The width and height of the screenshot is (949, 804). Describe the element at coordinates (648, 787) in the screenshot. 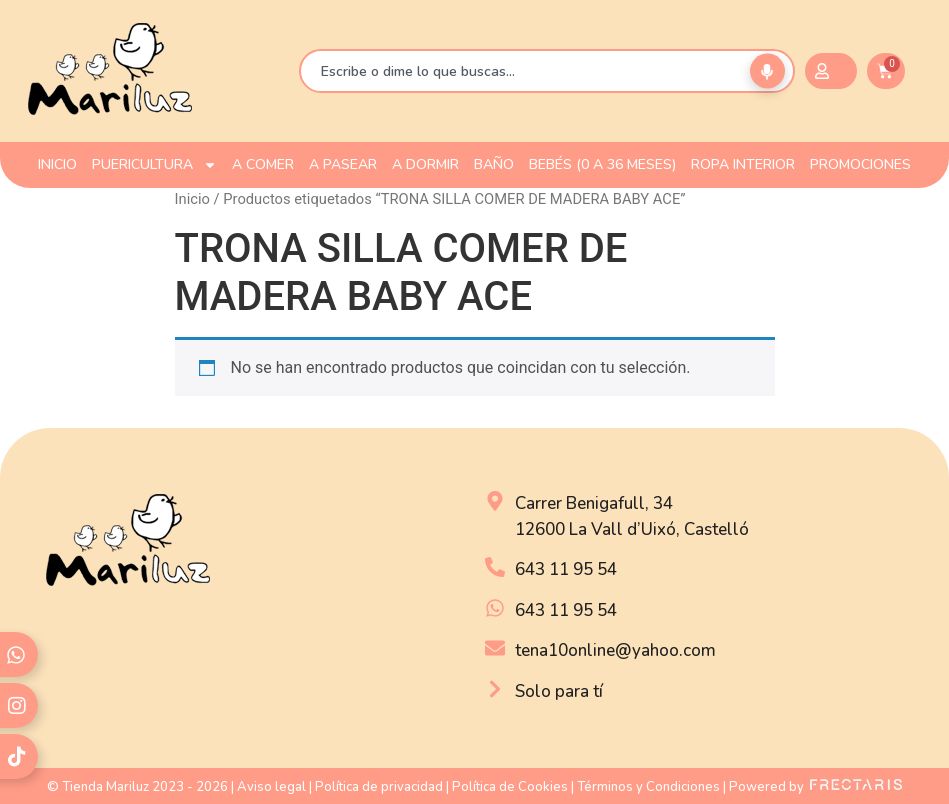

I see `Términos y Condiciones` at that location.